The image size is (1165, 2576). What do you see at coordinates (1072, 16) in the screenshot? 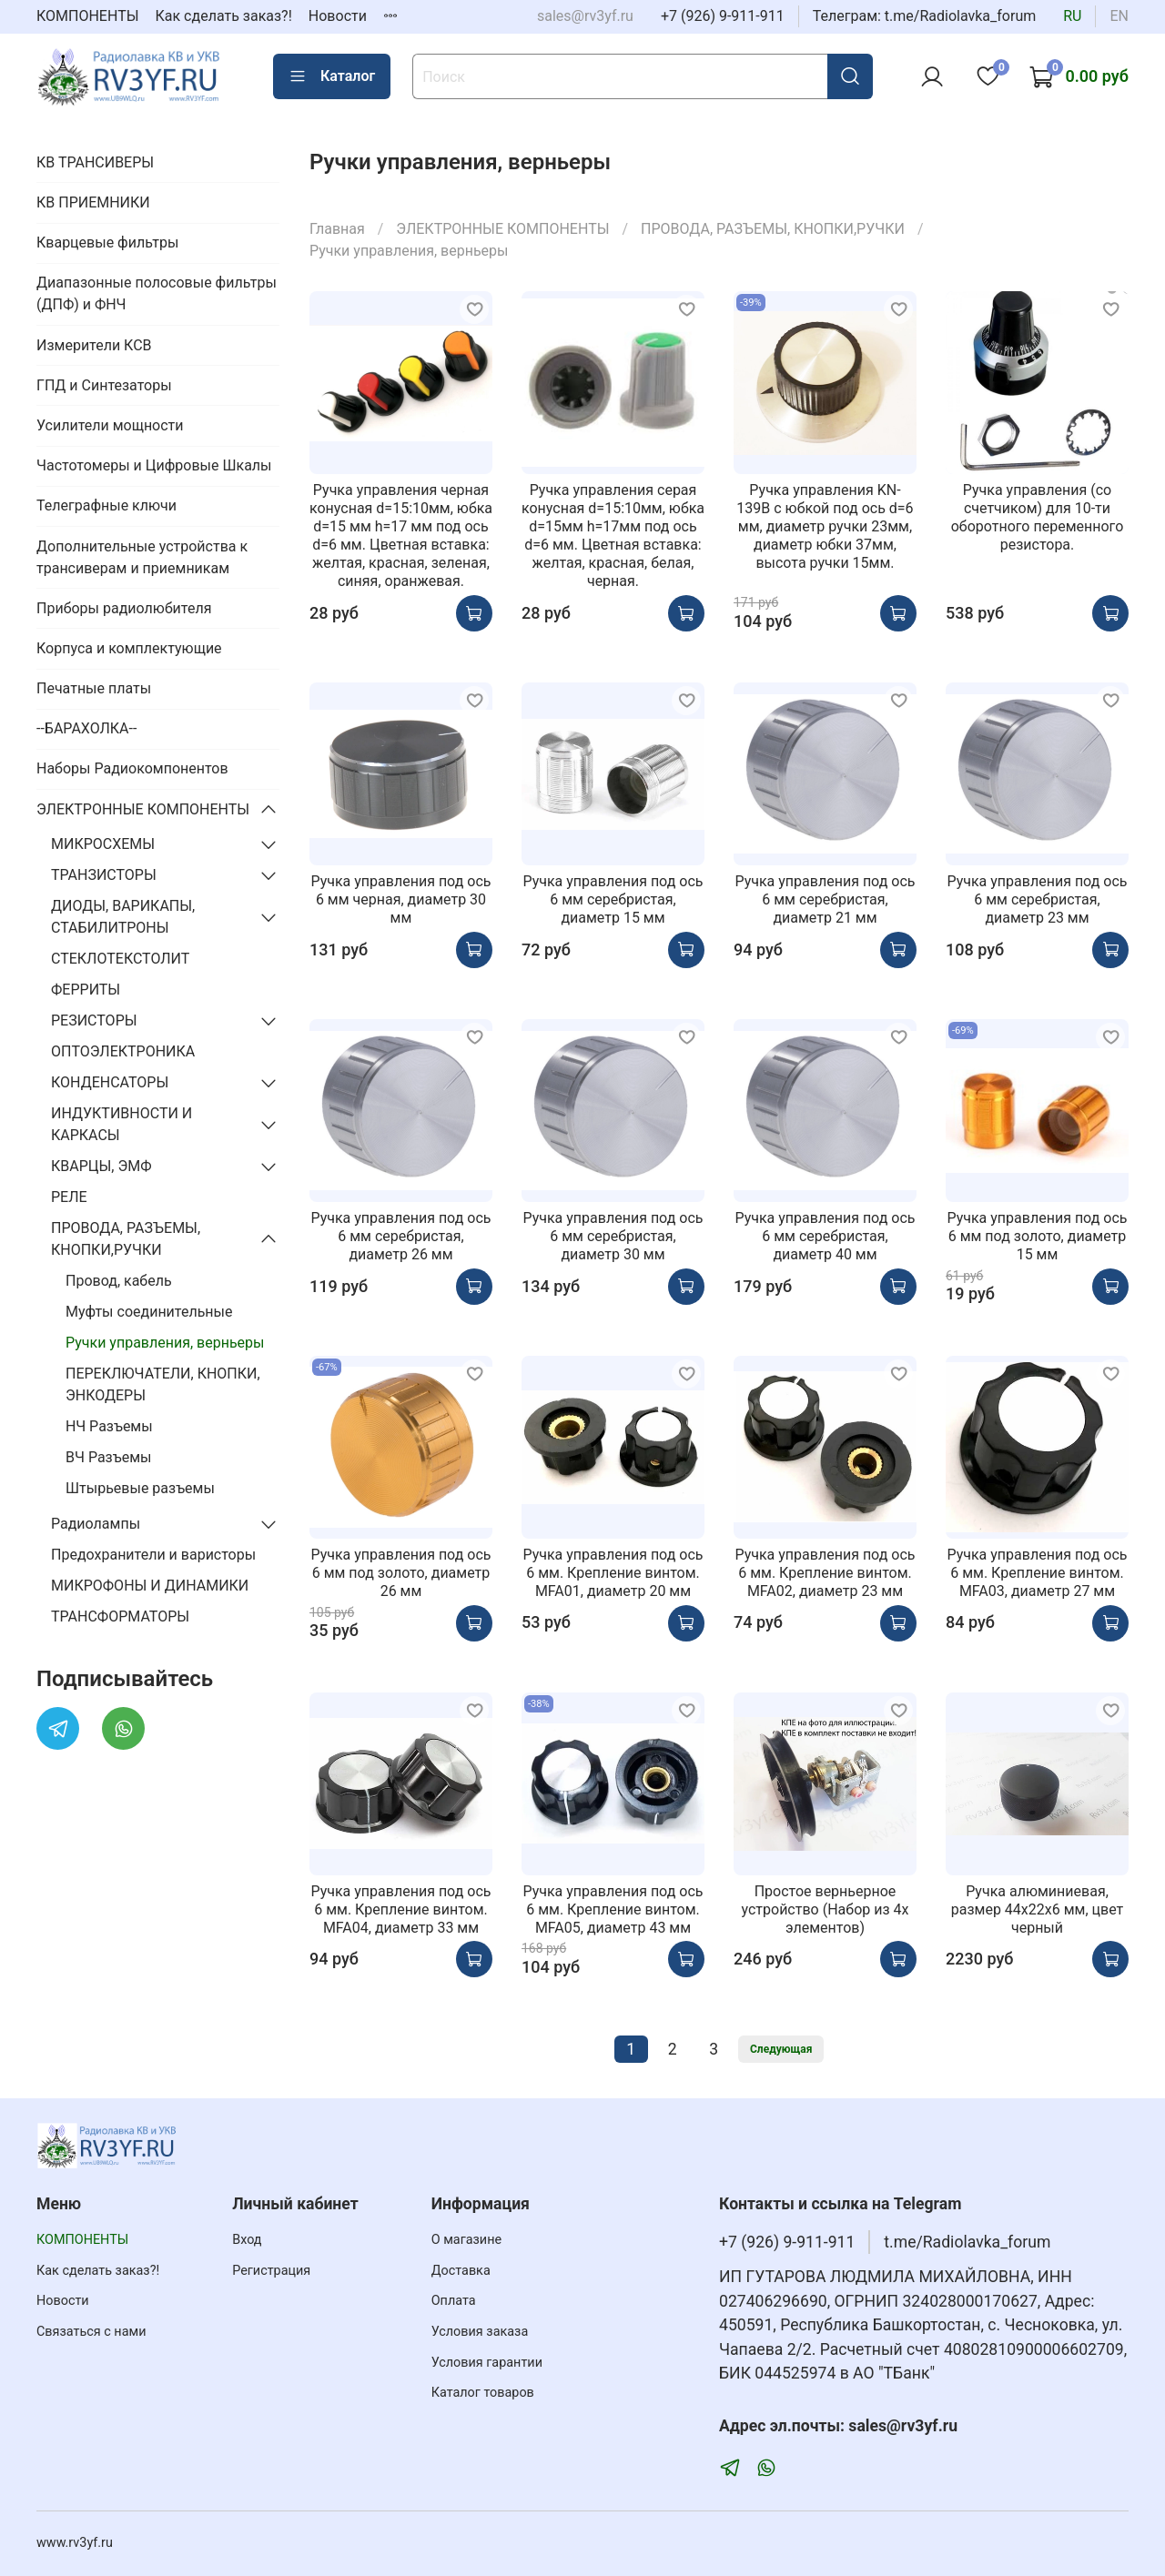
I see `ru` at bounding box center [1072, 16].